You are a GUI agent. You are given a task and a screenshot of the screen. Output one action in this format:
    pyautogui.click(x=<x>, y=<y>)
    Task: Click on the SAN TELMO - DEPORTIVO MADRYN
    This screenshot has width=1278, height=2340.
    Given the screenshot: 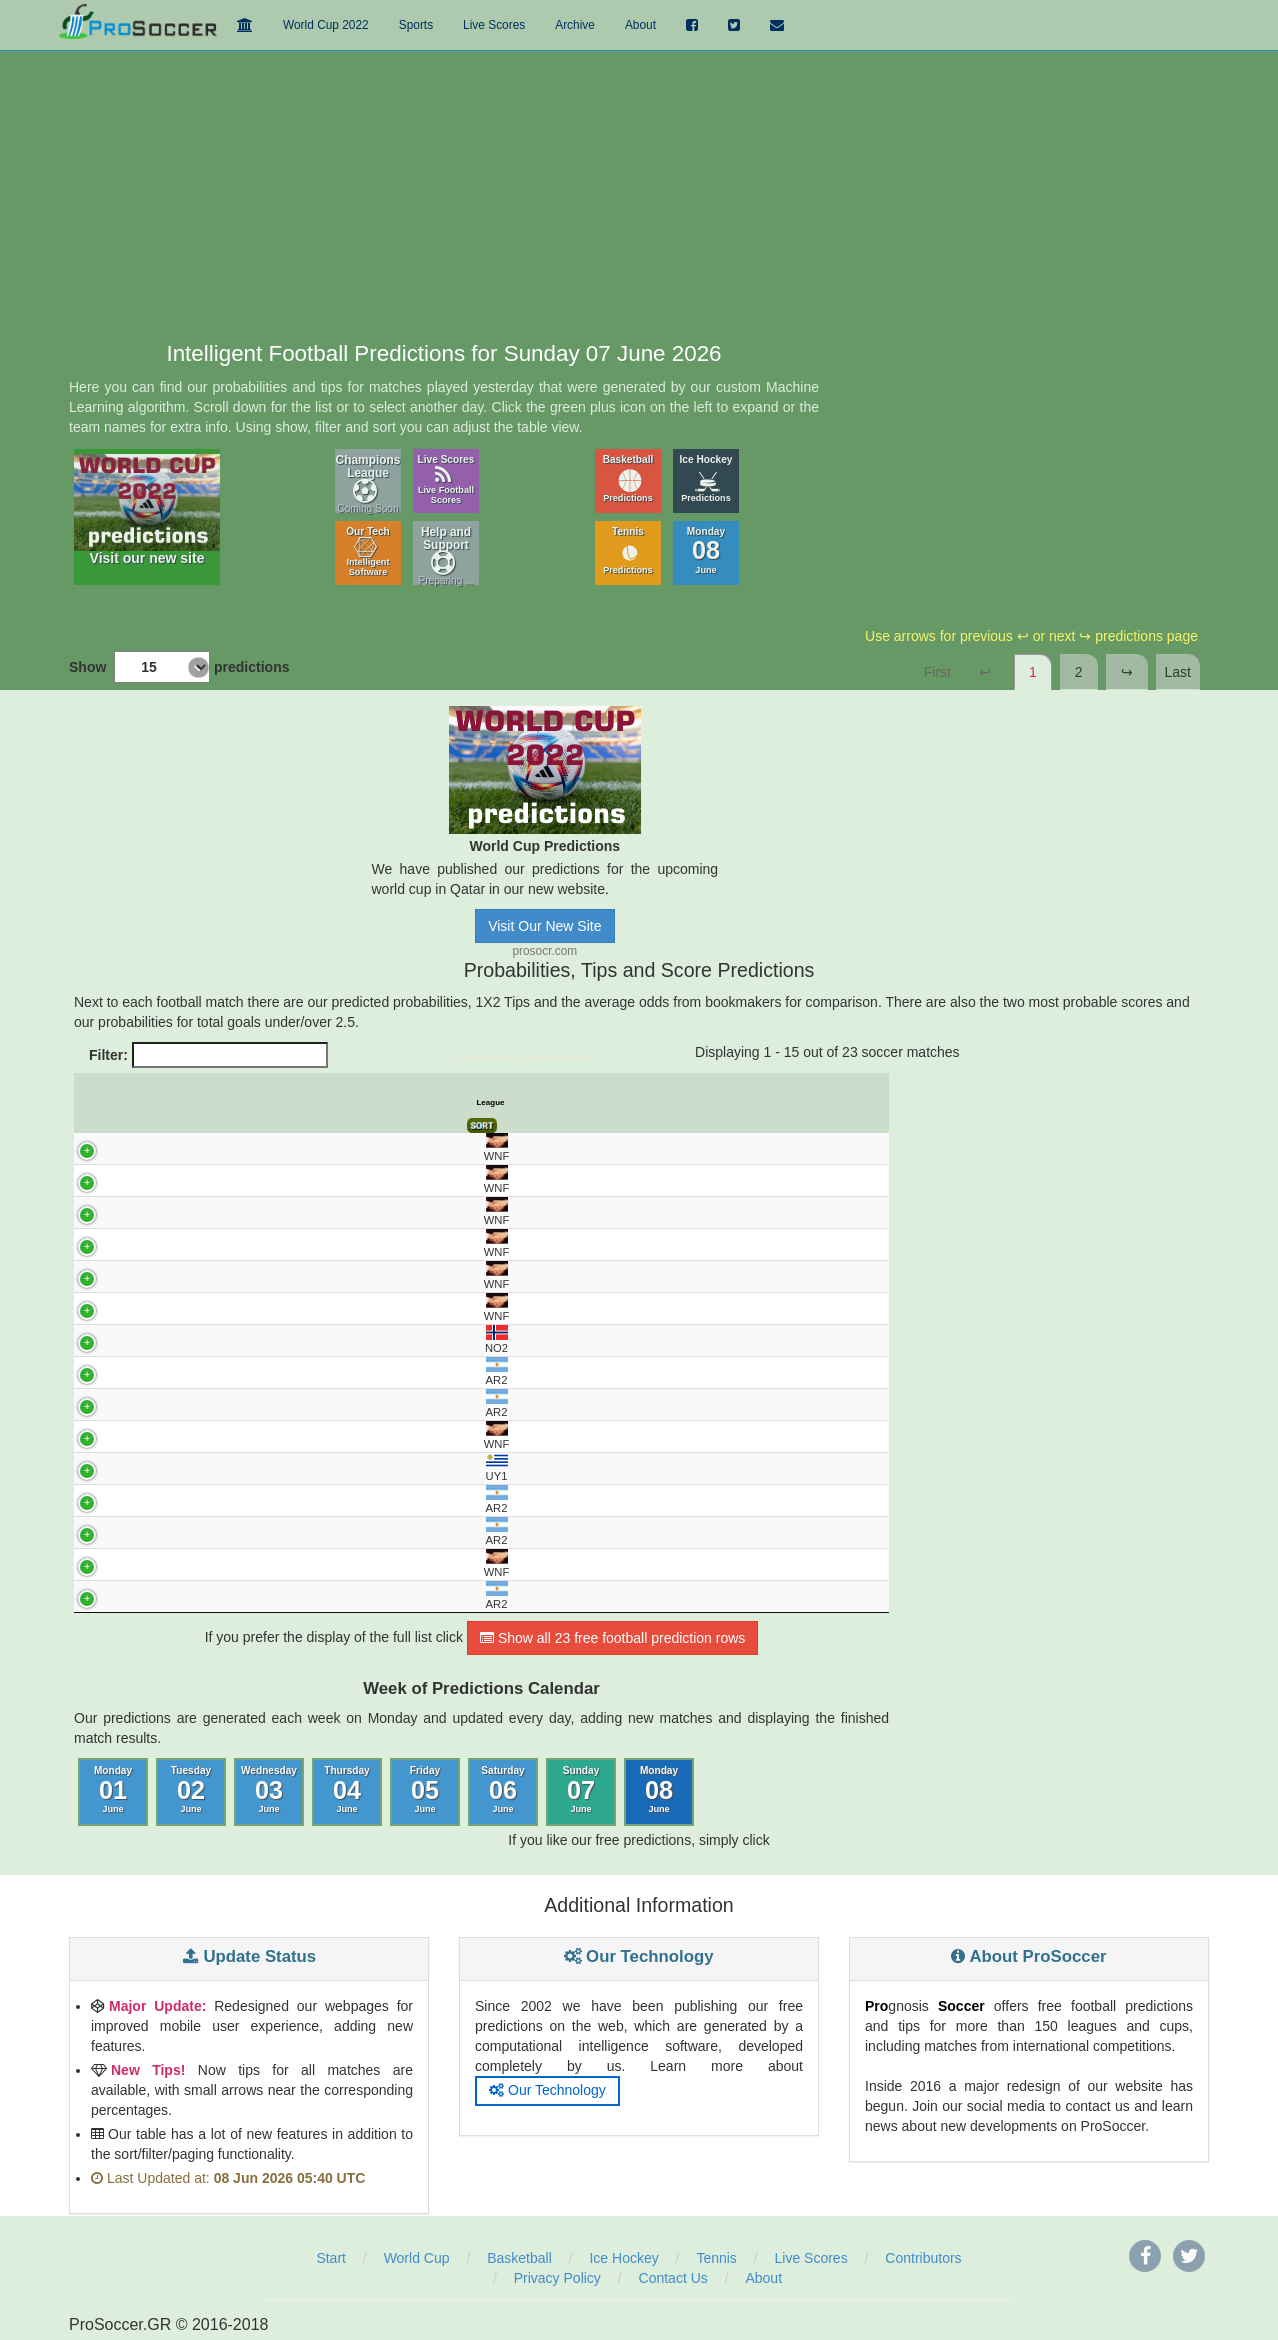 What is the action you would take?
    pyautogui.click(x=261, y=1405)
    